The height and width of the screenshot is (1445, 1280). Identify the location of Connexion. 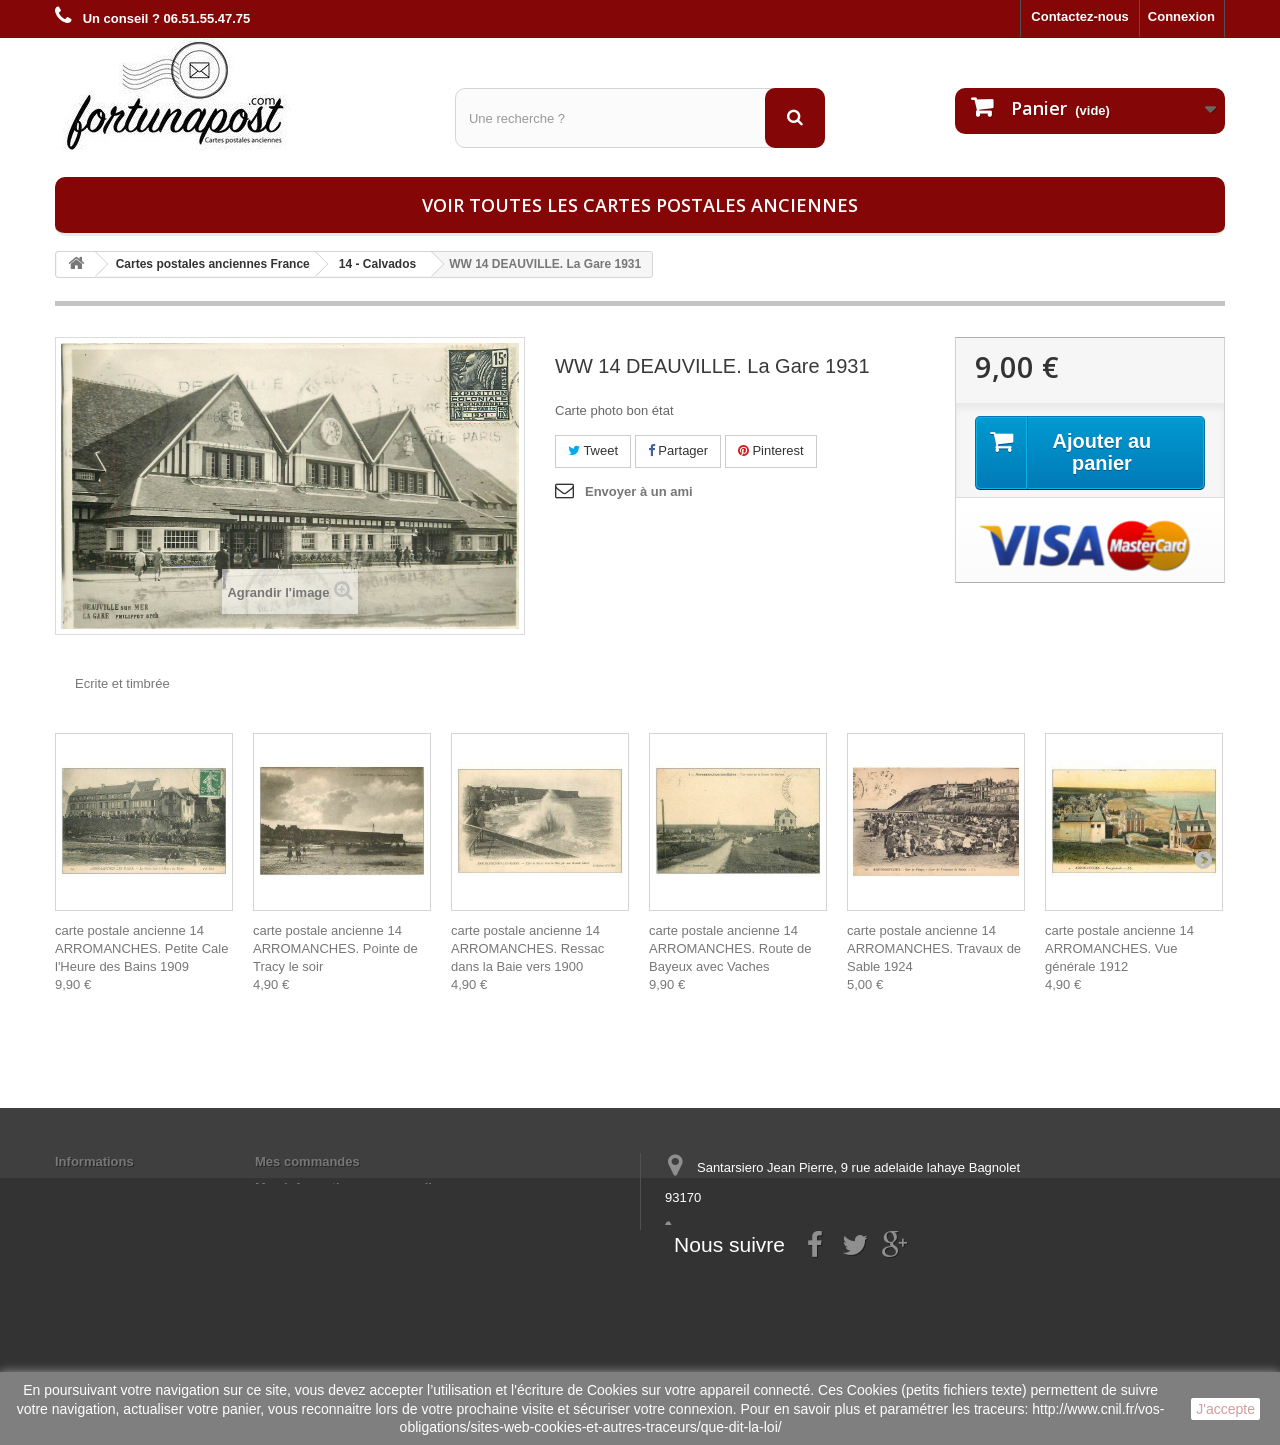
(1181, 16).